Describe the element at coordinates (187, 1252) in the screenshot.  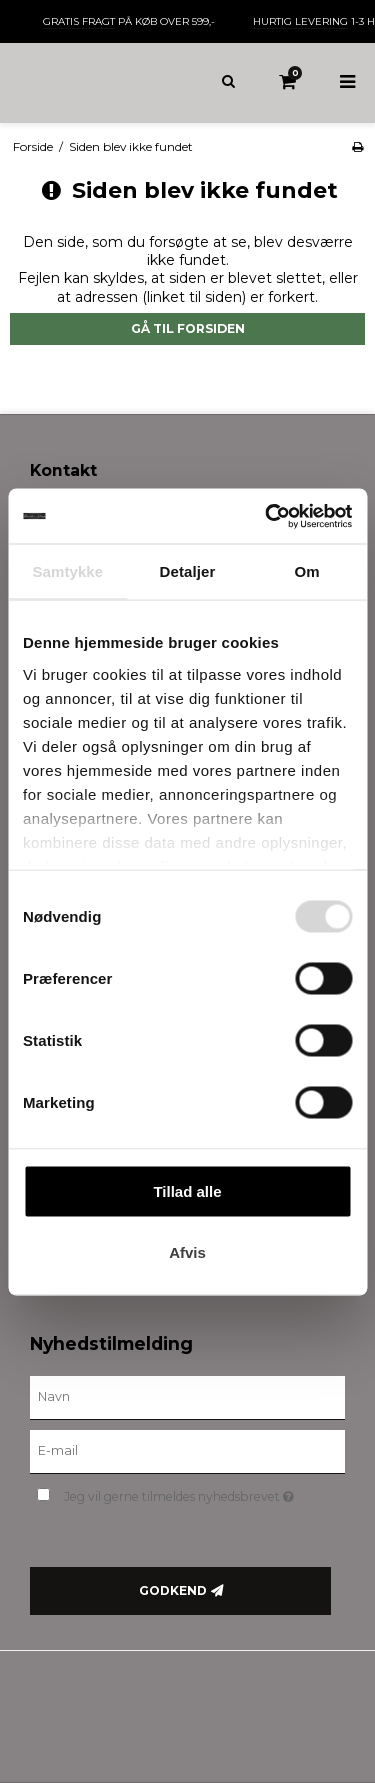
I see `Afvis` at that location.